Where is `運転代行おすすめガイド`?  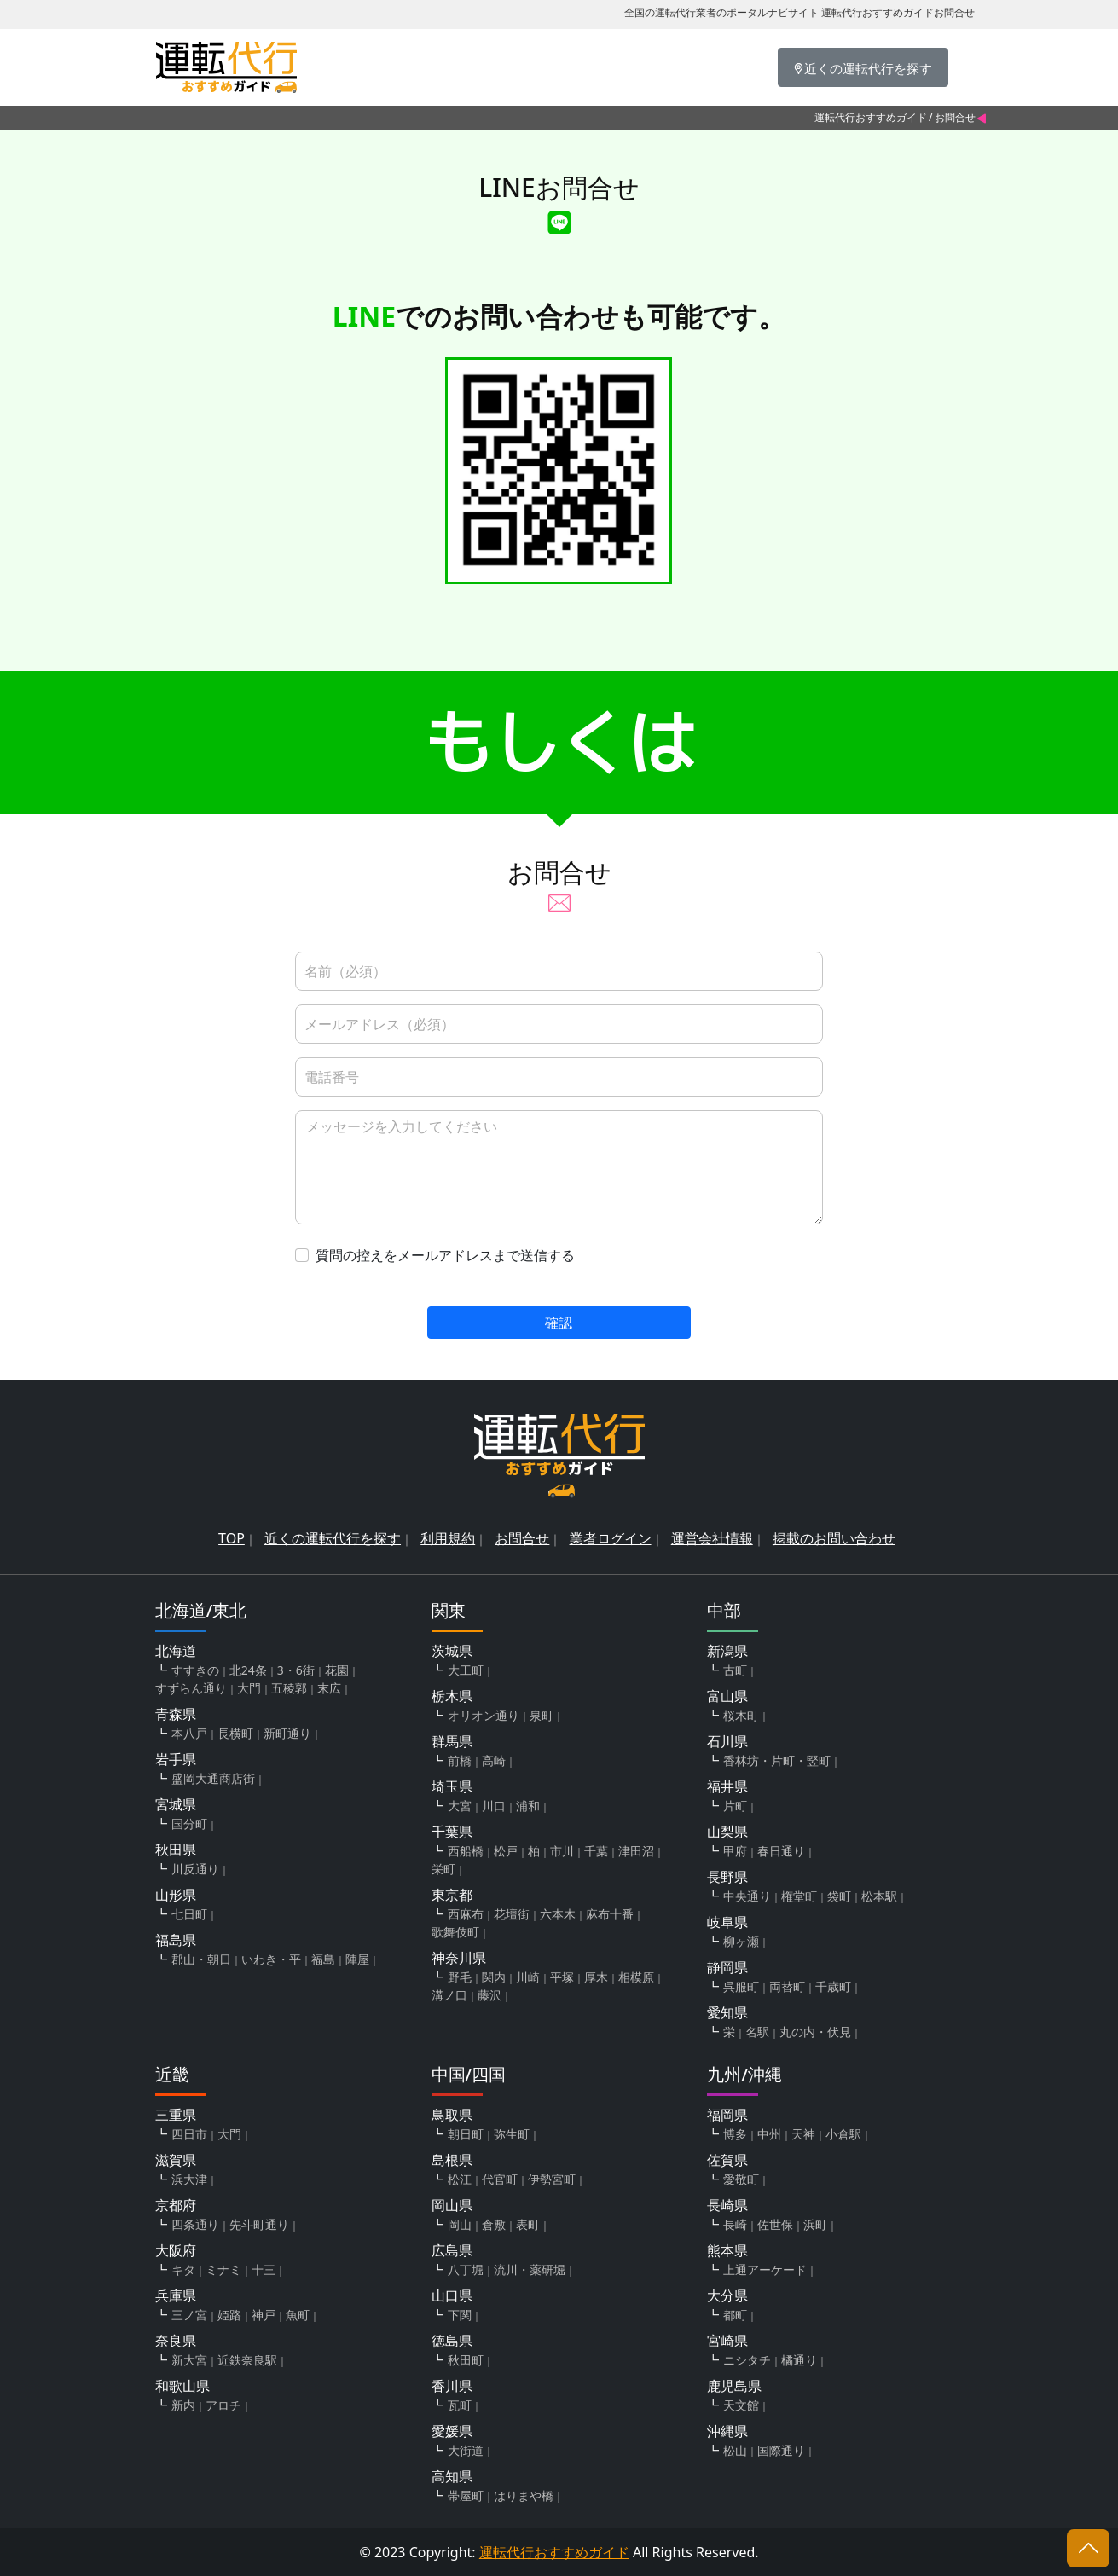
運転代行おすすめガイド is located at coordinates (870, 117).